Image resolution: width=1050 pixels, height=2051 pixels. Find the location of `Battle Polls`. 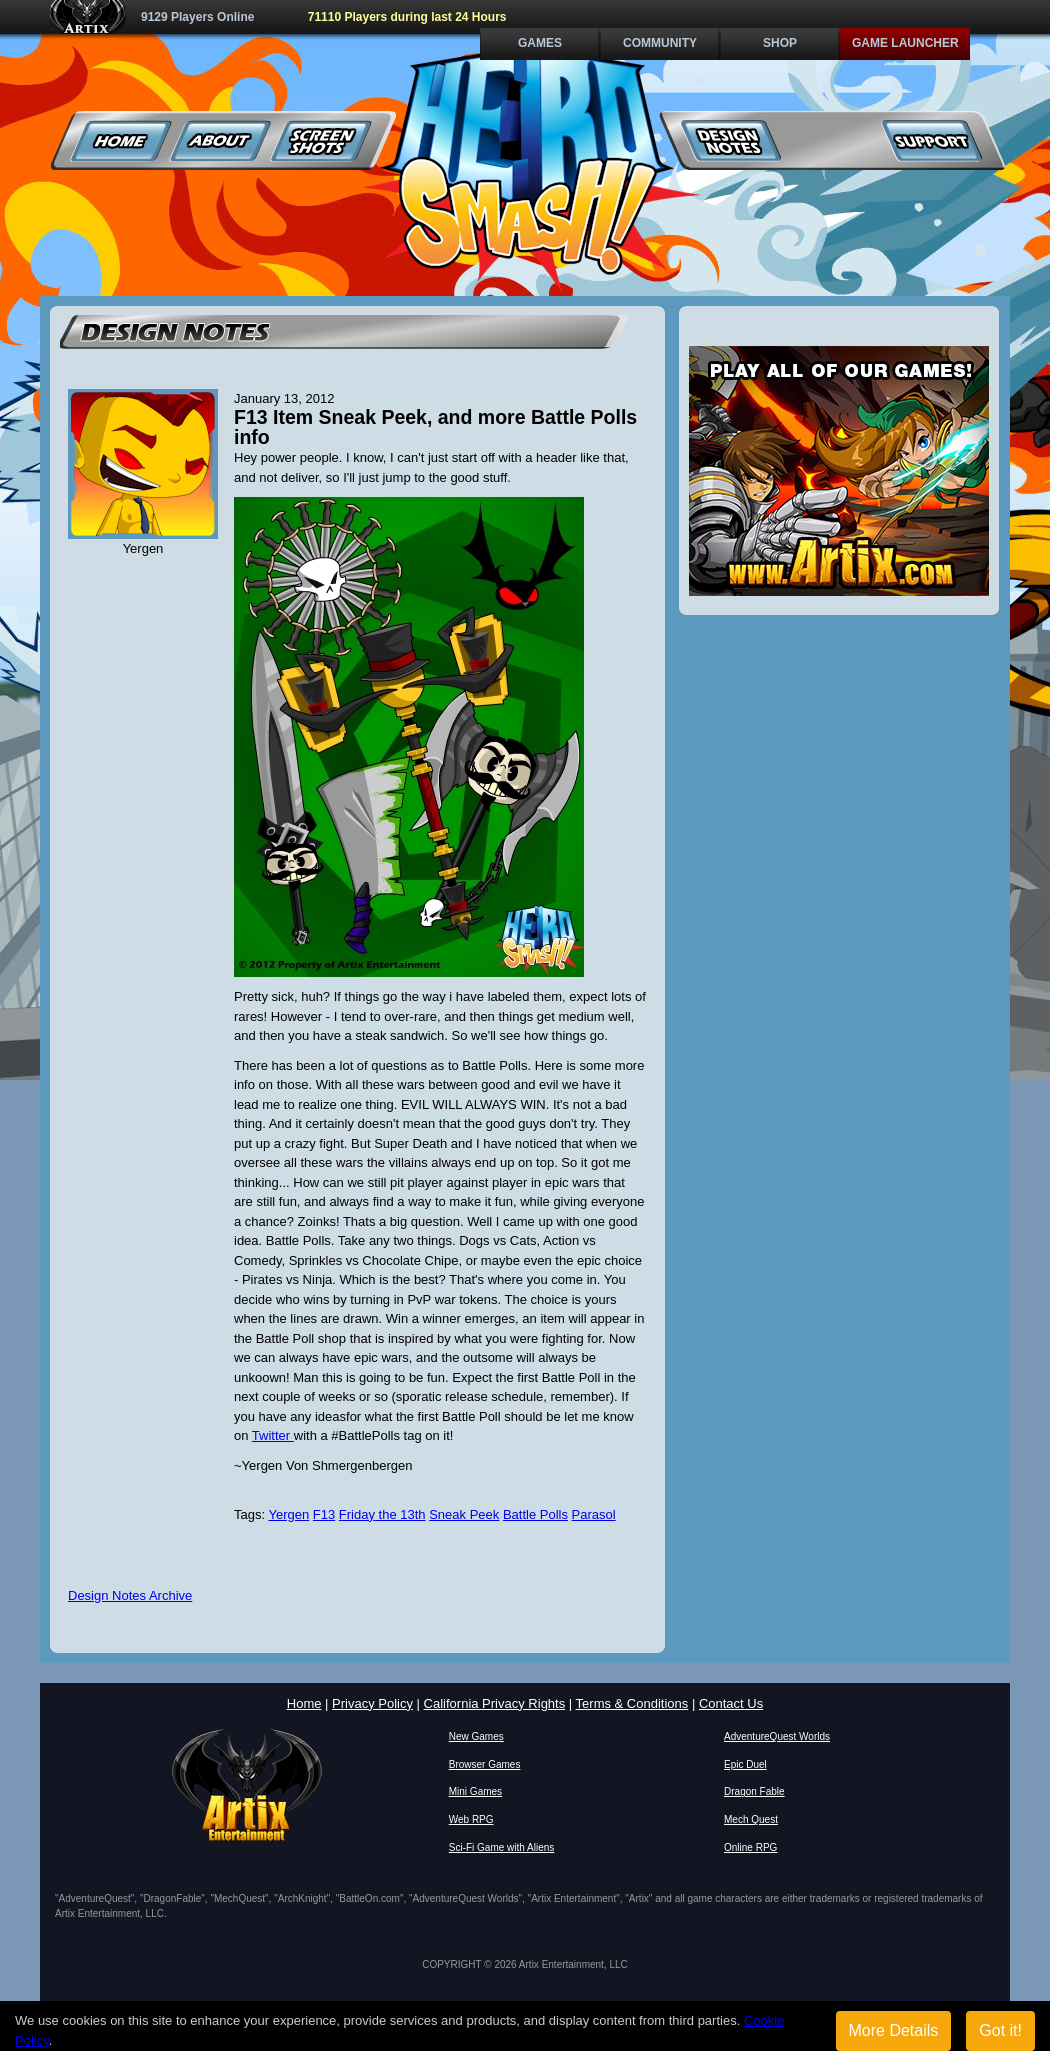

Battle Polls is located at coordinates (535, 1514).